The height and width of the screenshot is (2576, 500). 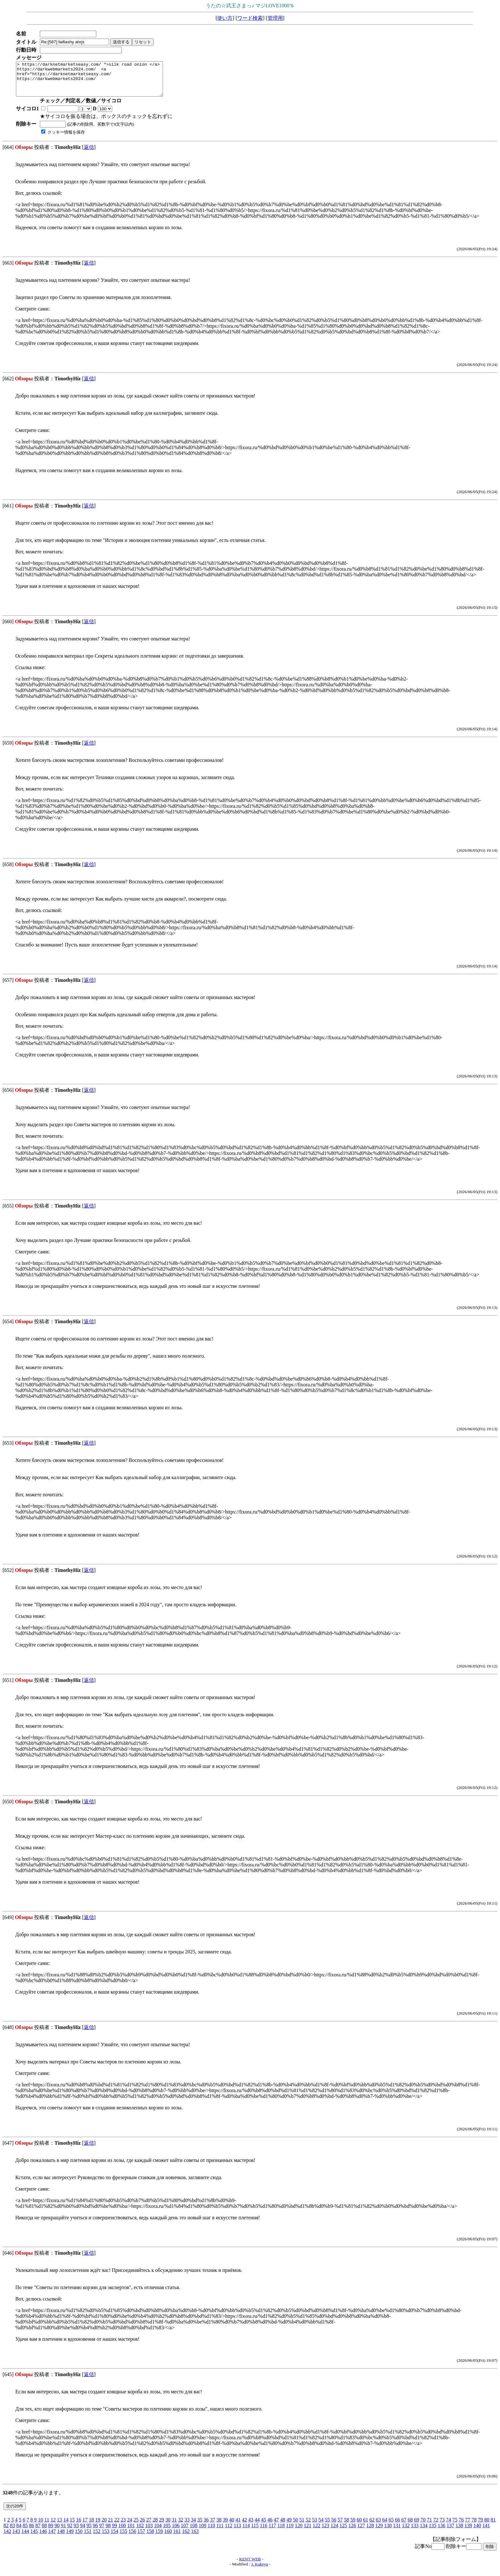 What do you see at coordinates (282, 2526) in the screenshot?
I see `48` at bounding box center [282, 2526].